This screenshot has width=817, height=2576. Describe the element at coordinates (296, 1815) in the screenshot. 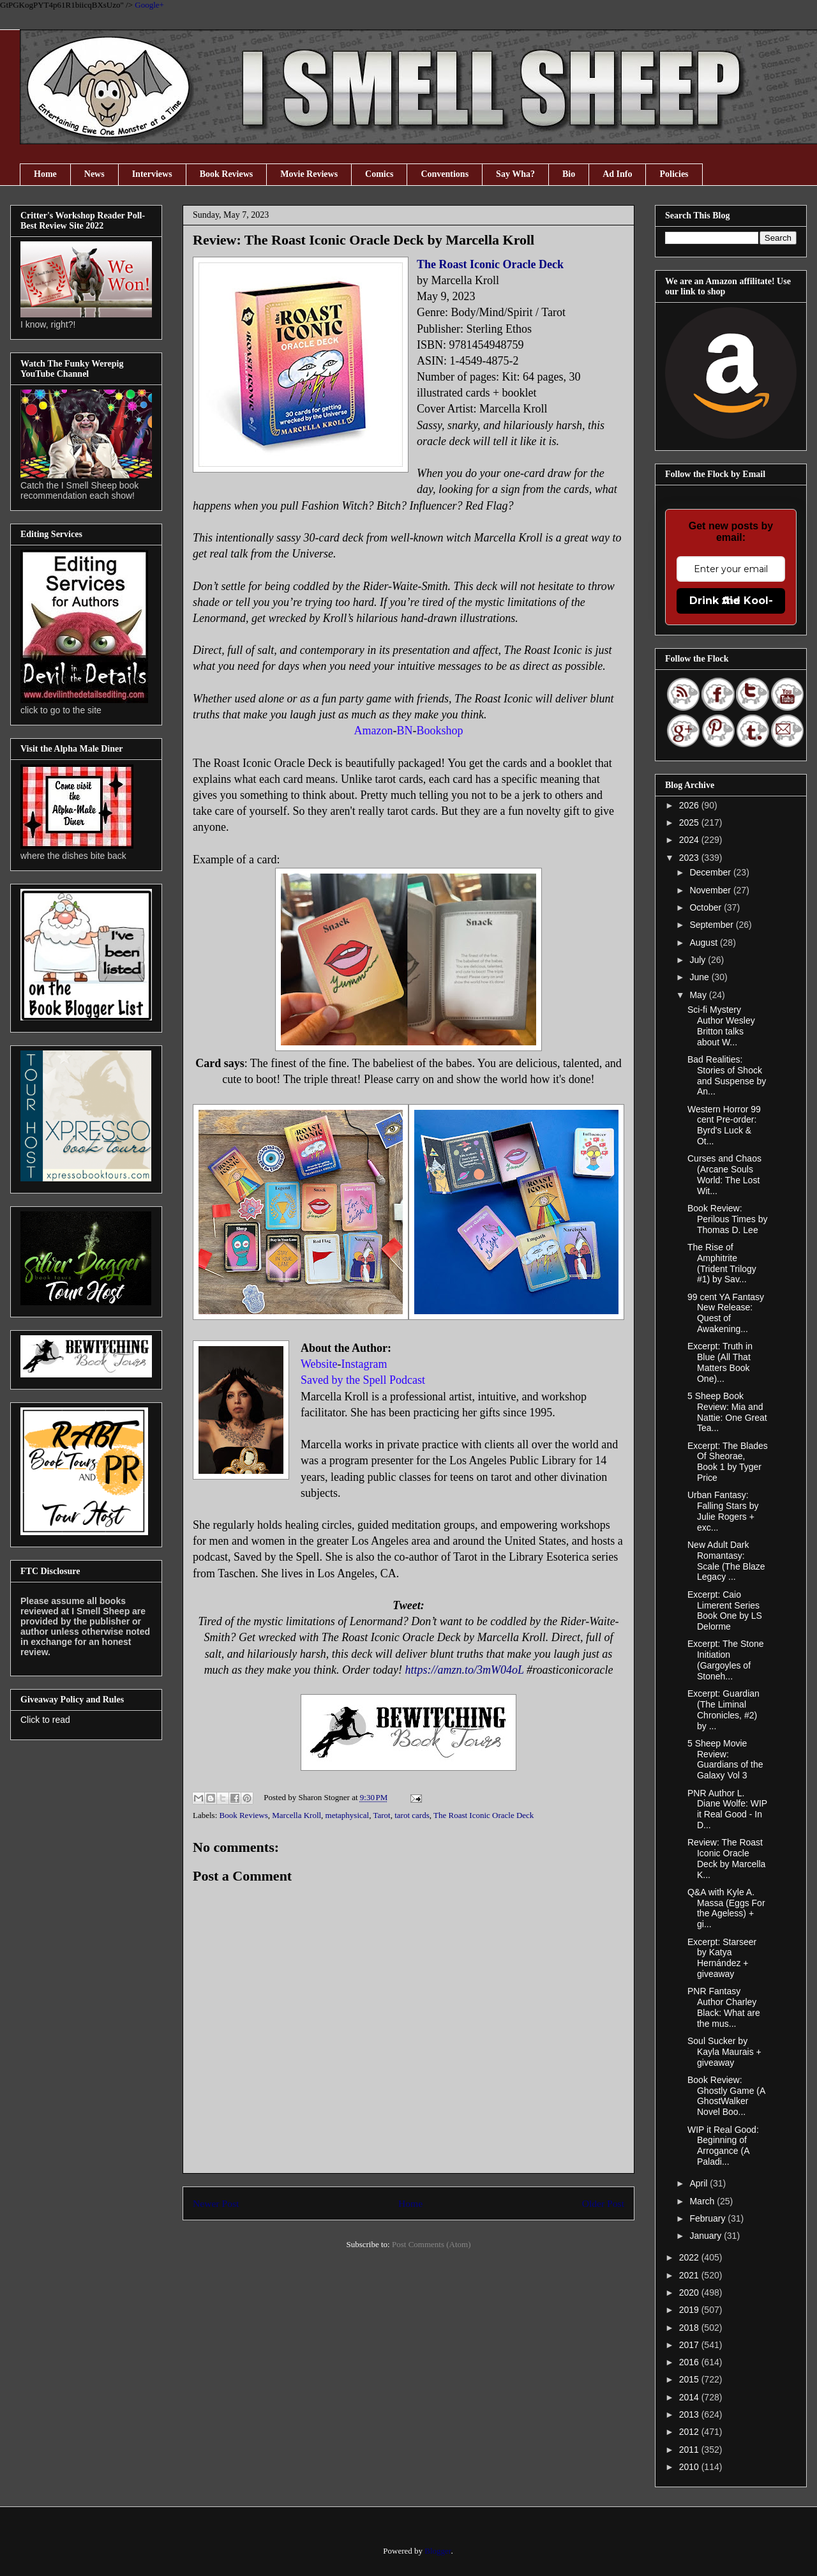

I see `Marcella Kroll` at that location.